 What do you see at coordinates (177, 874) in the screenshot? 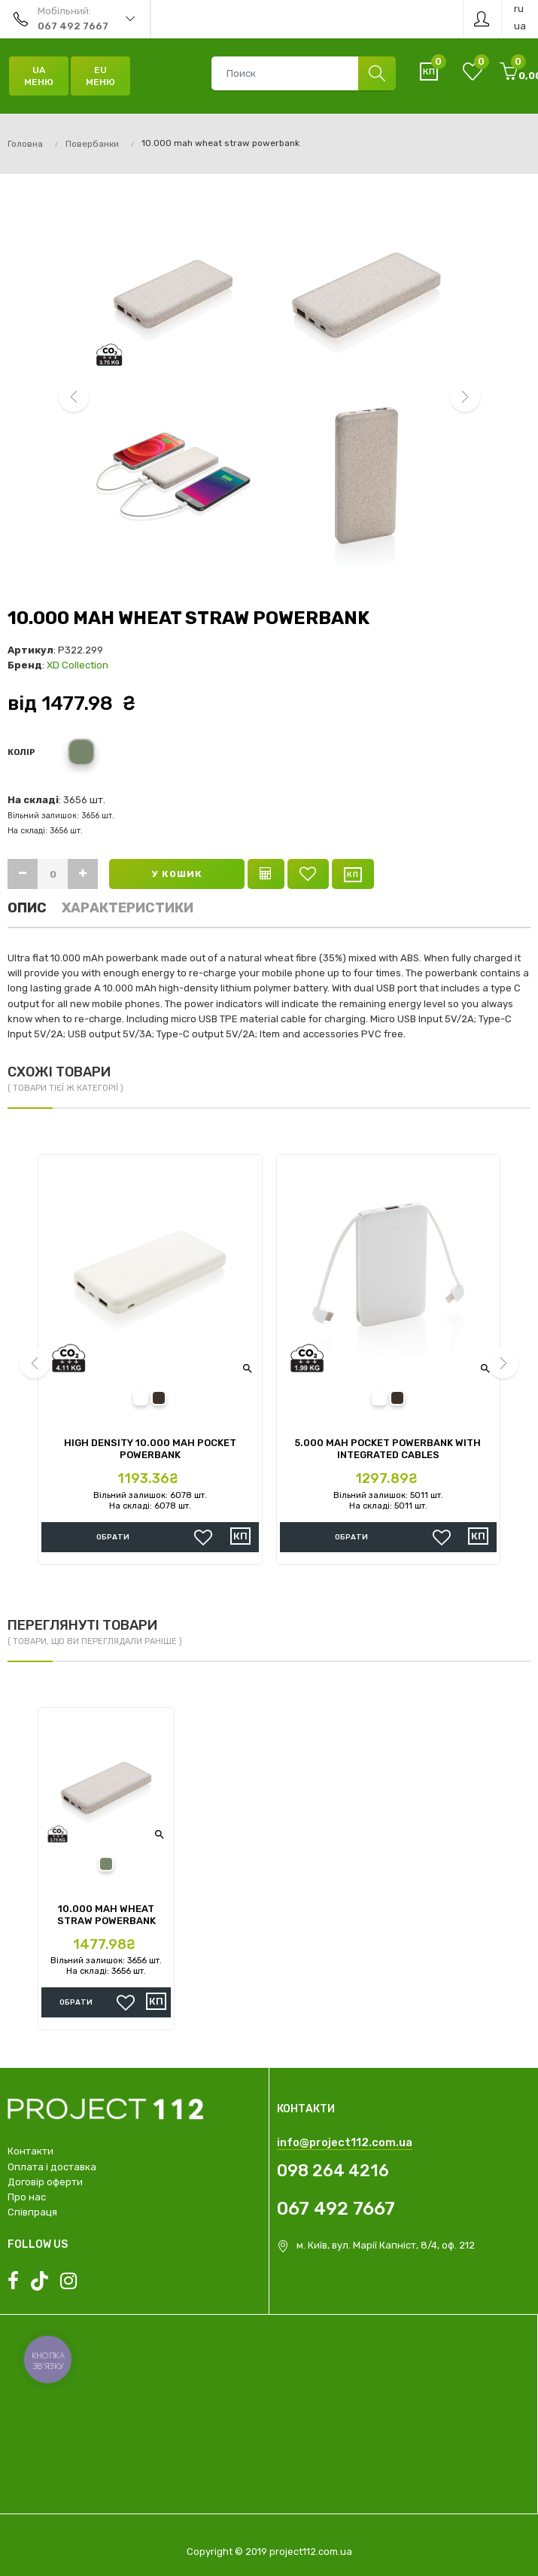
I see `У кошик` at bounding box center [177, 874].